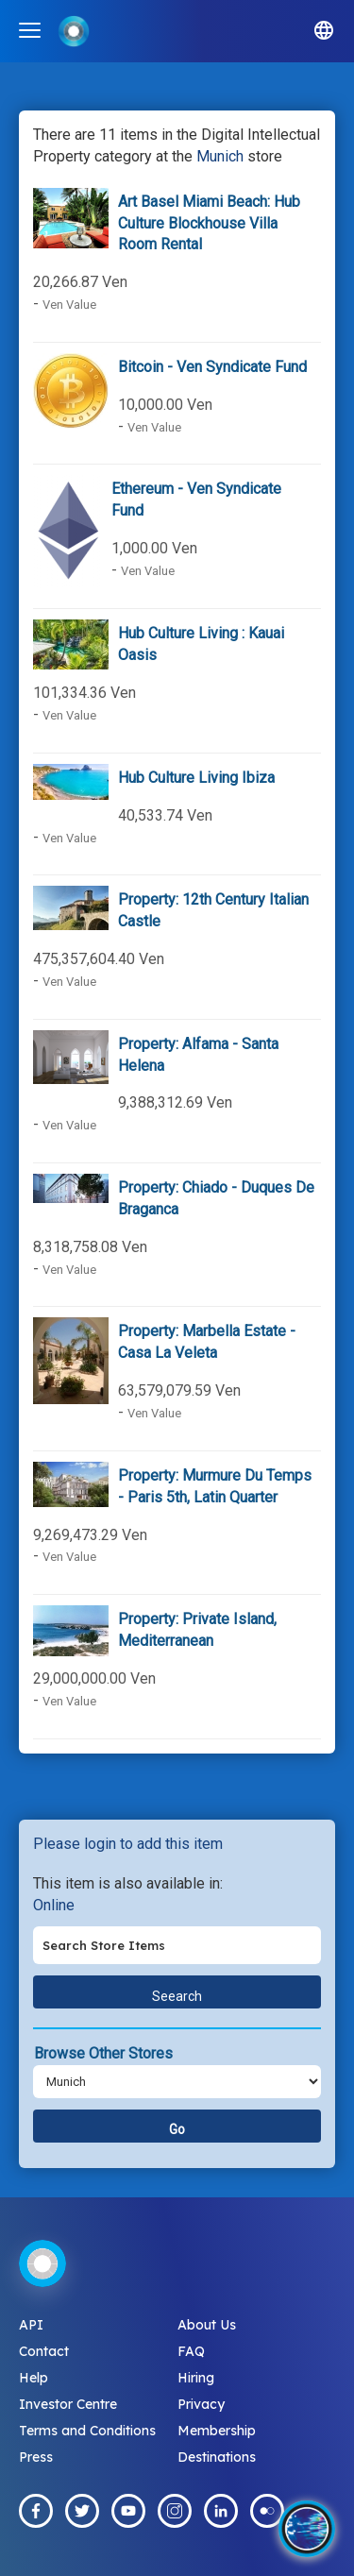 The height and width of the screenshot is (2576, 354). Describe the element at coordinates (206, 2324) in the screenshot. I see `About Us` at that location.